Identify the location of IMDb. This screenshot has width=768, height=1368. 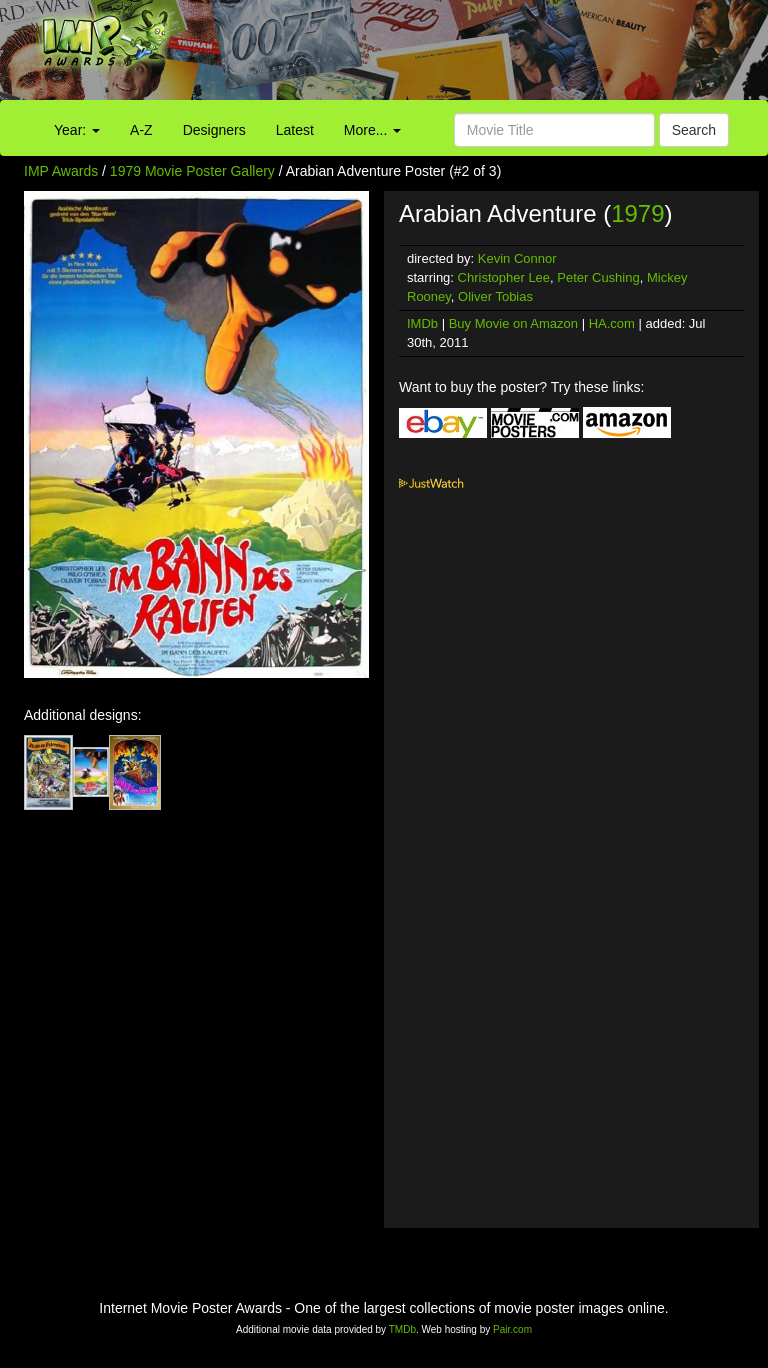
(422, 323).